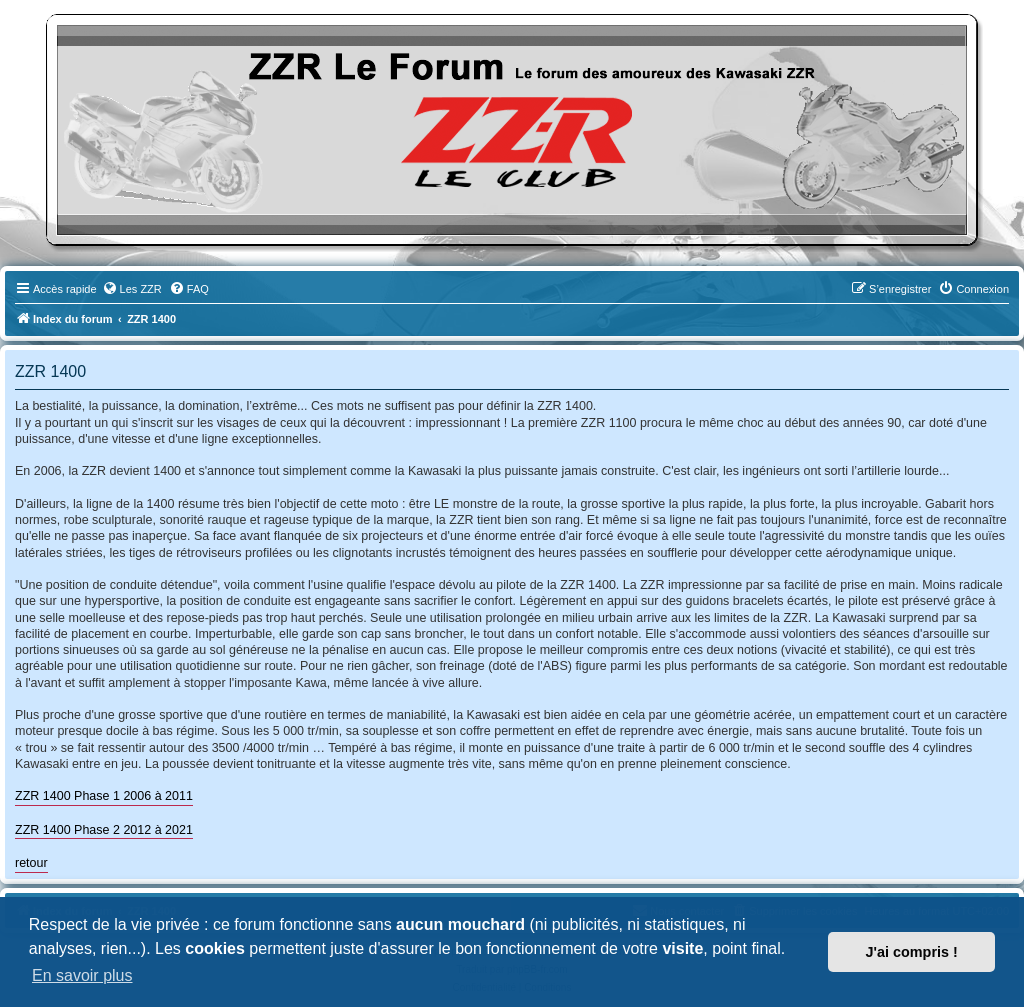  I want to click on ZZR 1400 Phase 2 2012 à 2021, so click(104, 830).